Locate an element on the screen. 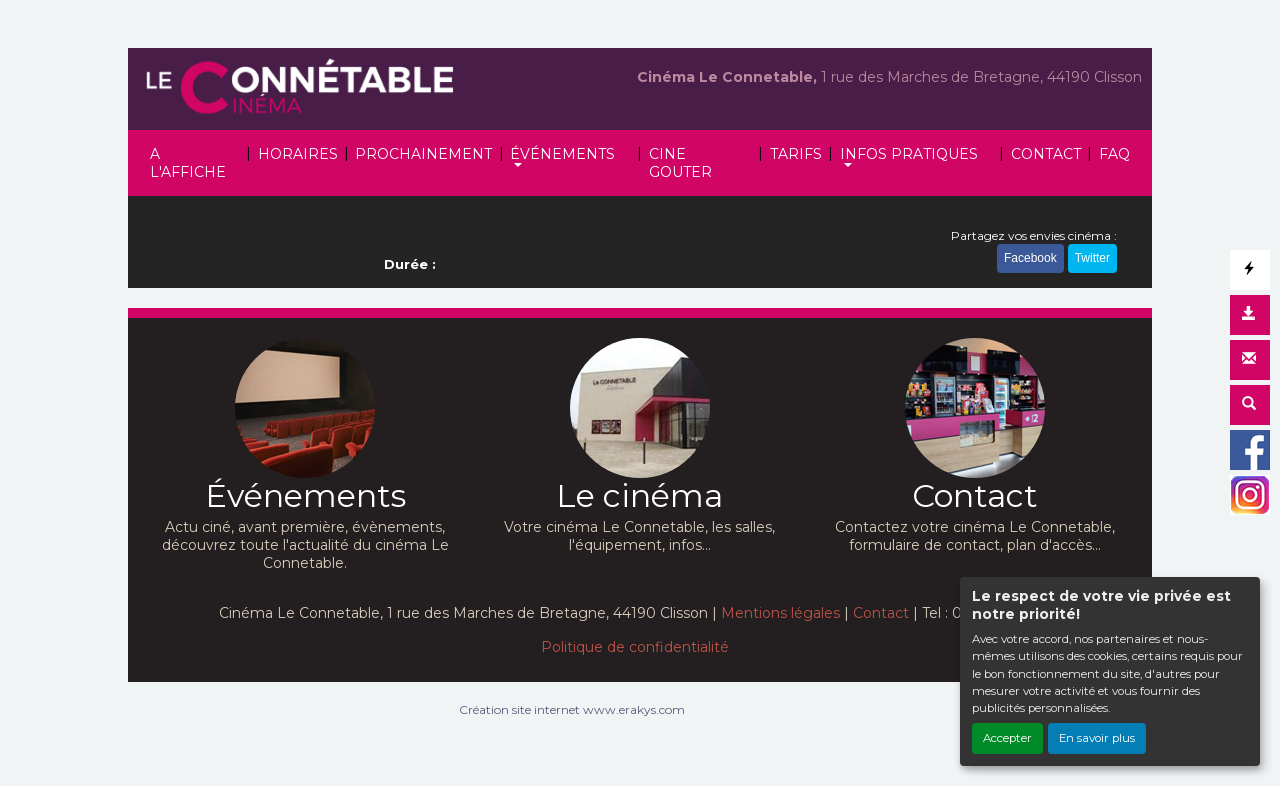 The width and height of the screenshot is (1280, 786). Accepter is located at coordinates (1007, 738).